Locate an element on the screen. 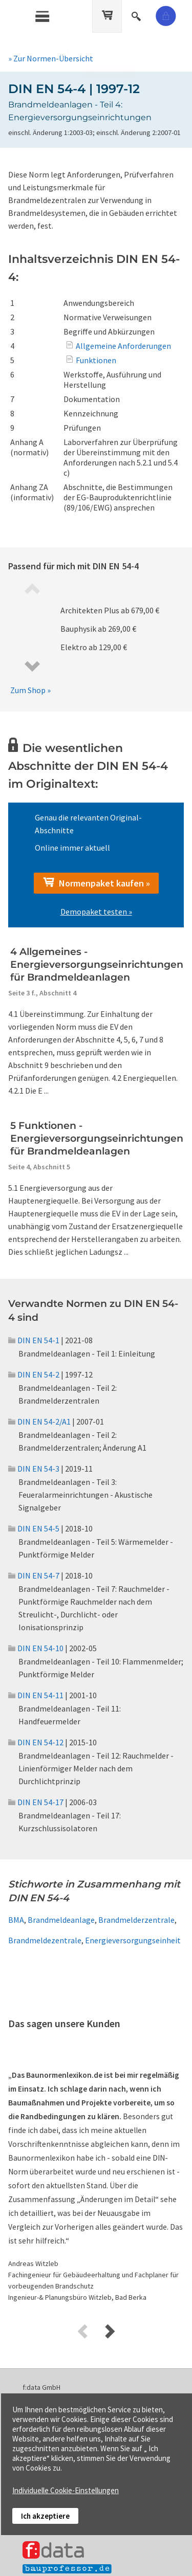  DIN EN 54-3 is located at coordinates (33, 1468).